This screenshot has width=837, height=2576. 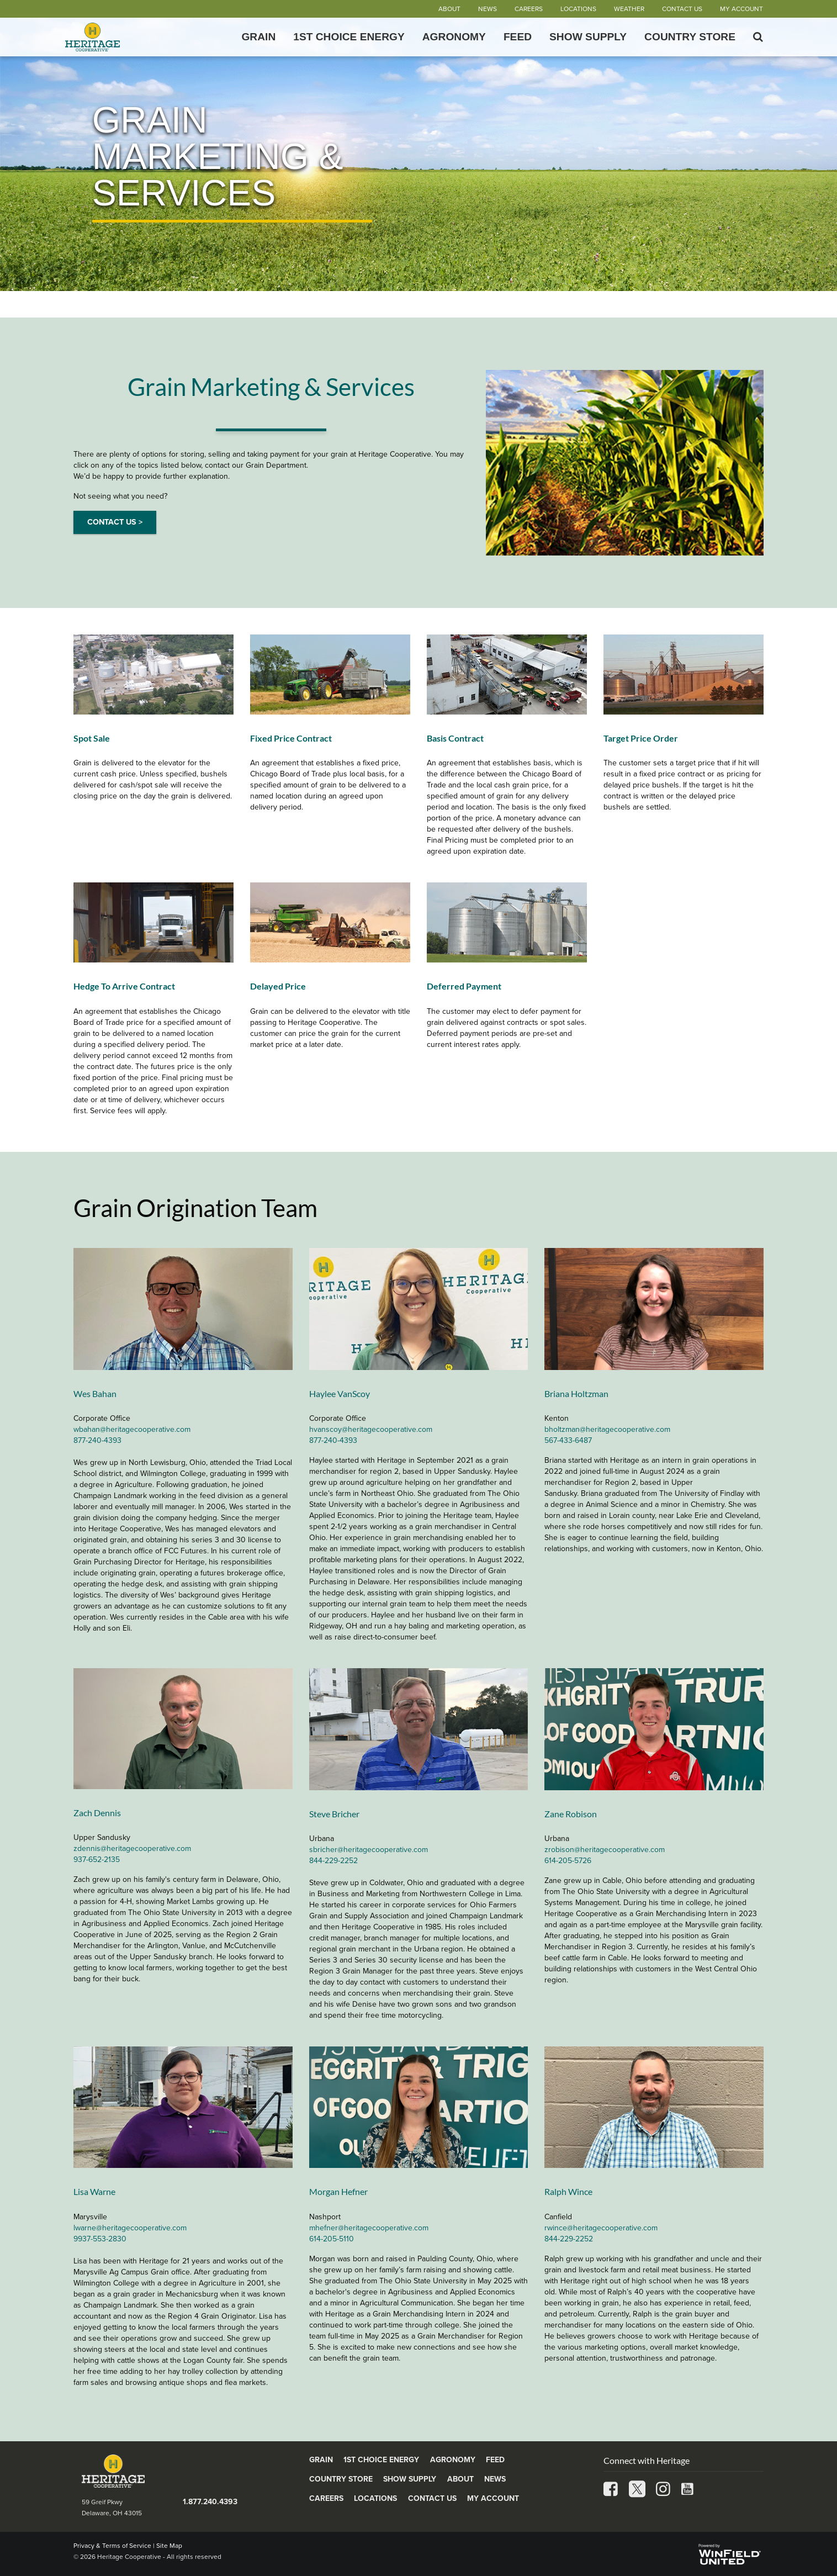 I want to click on 1.877.240.4393, so click(x=210, y=2501).